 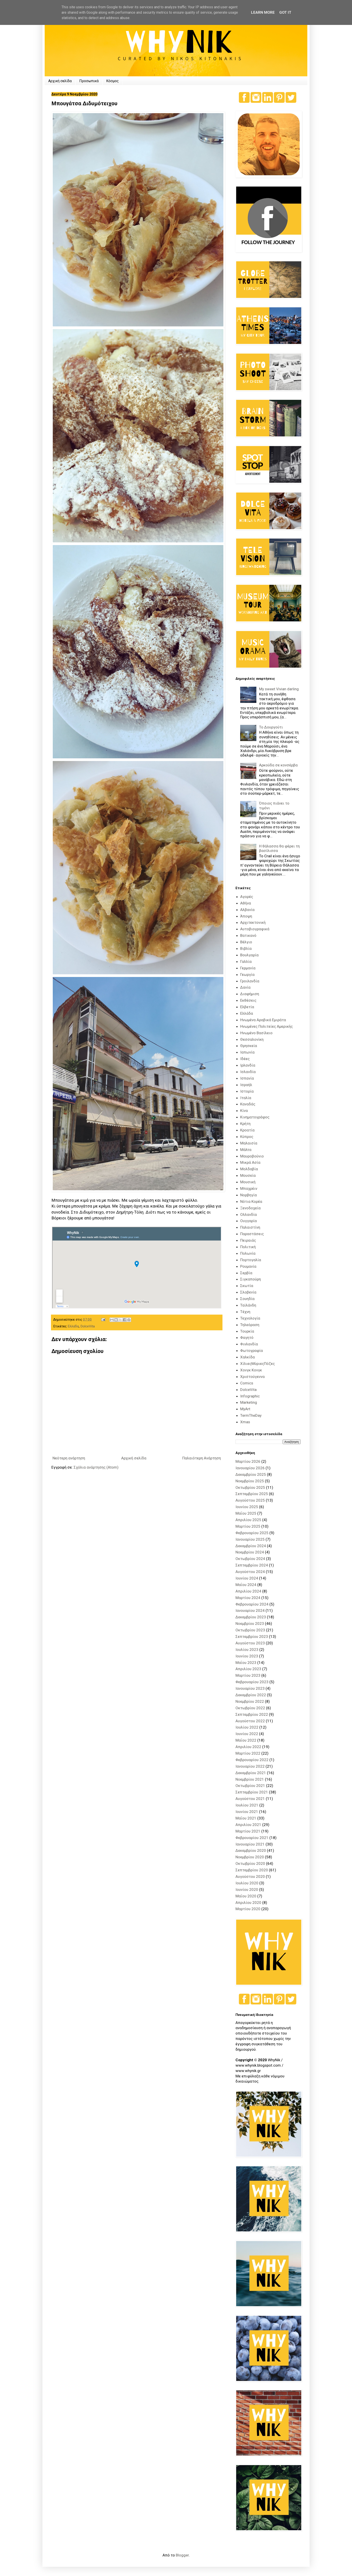 What do you see at coordinates (246, 1883) in the screenshot?
I see `Ιουλίου 2020` at bounding box center [246, 1883].